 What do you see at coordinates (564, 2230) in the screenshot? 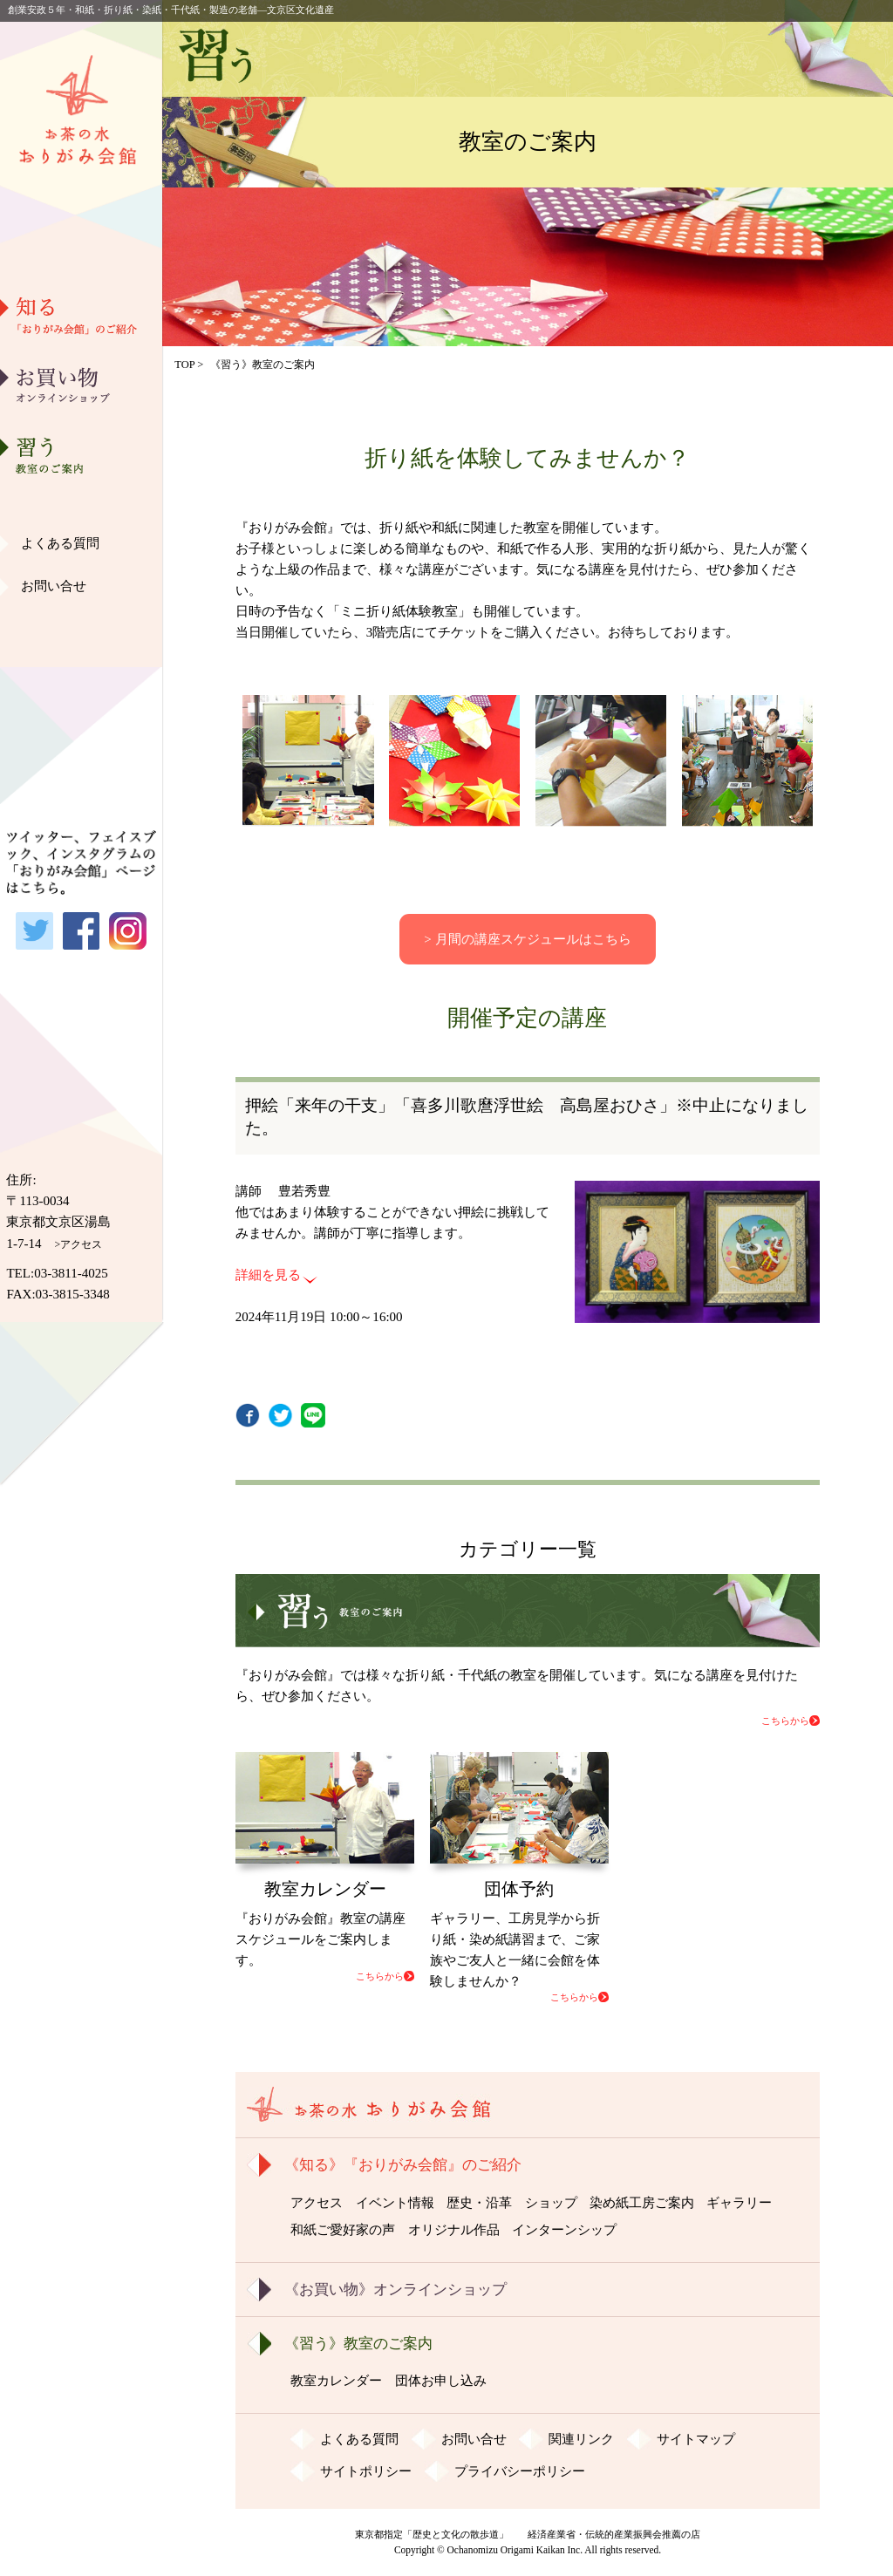
I see `インターンシップ` at bounding box center [564, 2230].